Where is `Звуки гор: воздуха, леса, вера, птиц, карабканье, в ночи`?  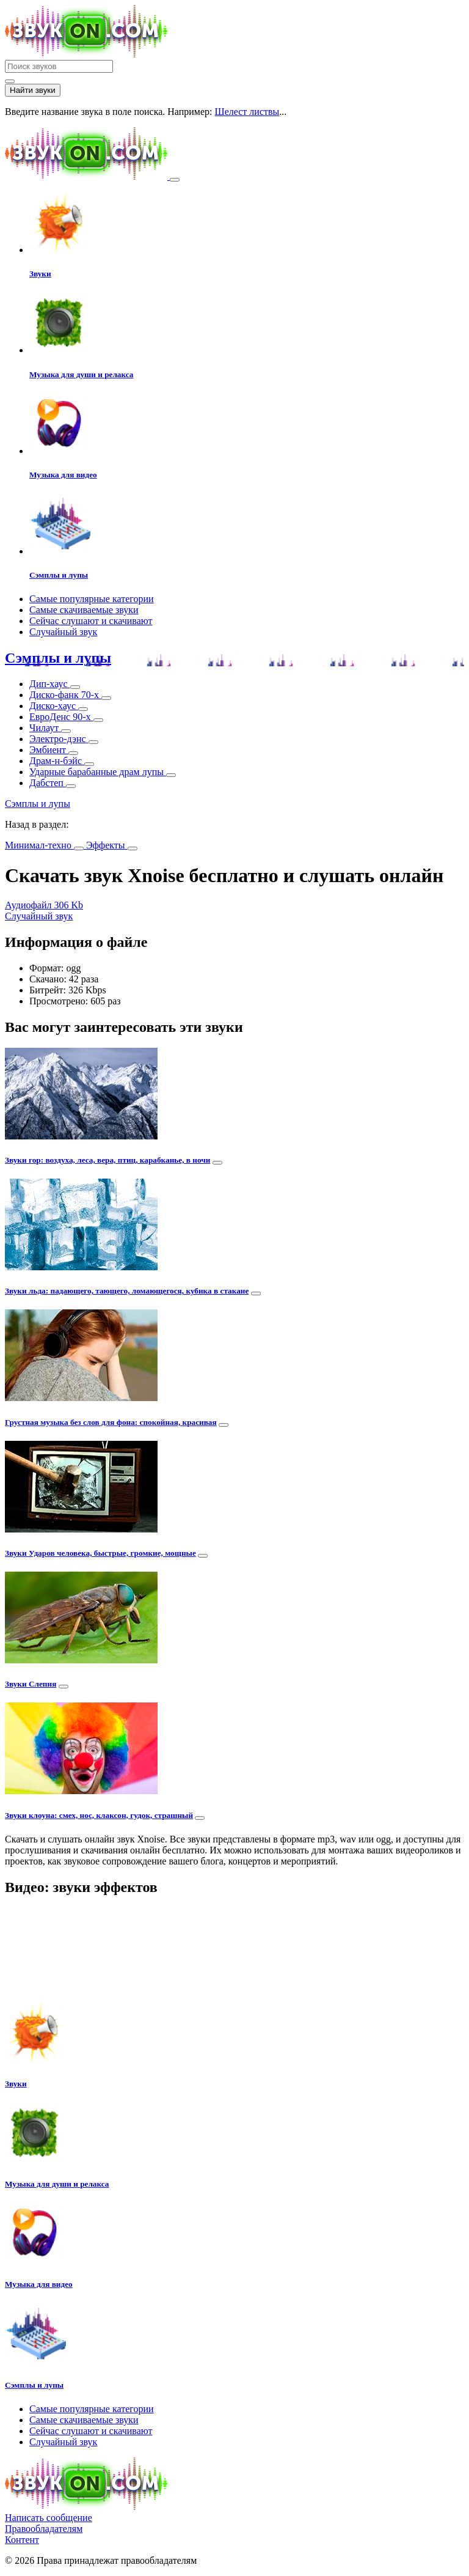
Звуки гор: воздуха, леса, вера, птиц, карабканье, в ночи is located at coordinates (107, 1160).